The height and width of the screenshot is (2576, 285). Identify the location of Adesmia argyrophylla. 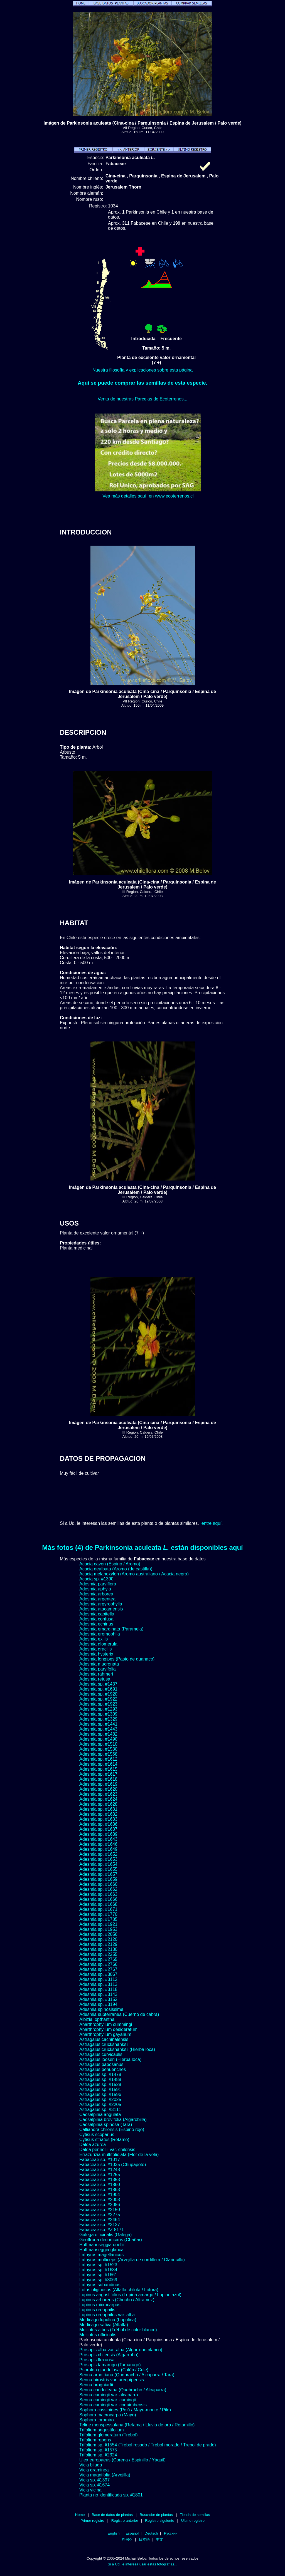
(100, 1604).